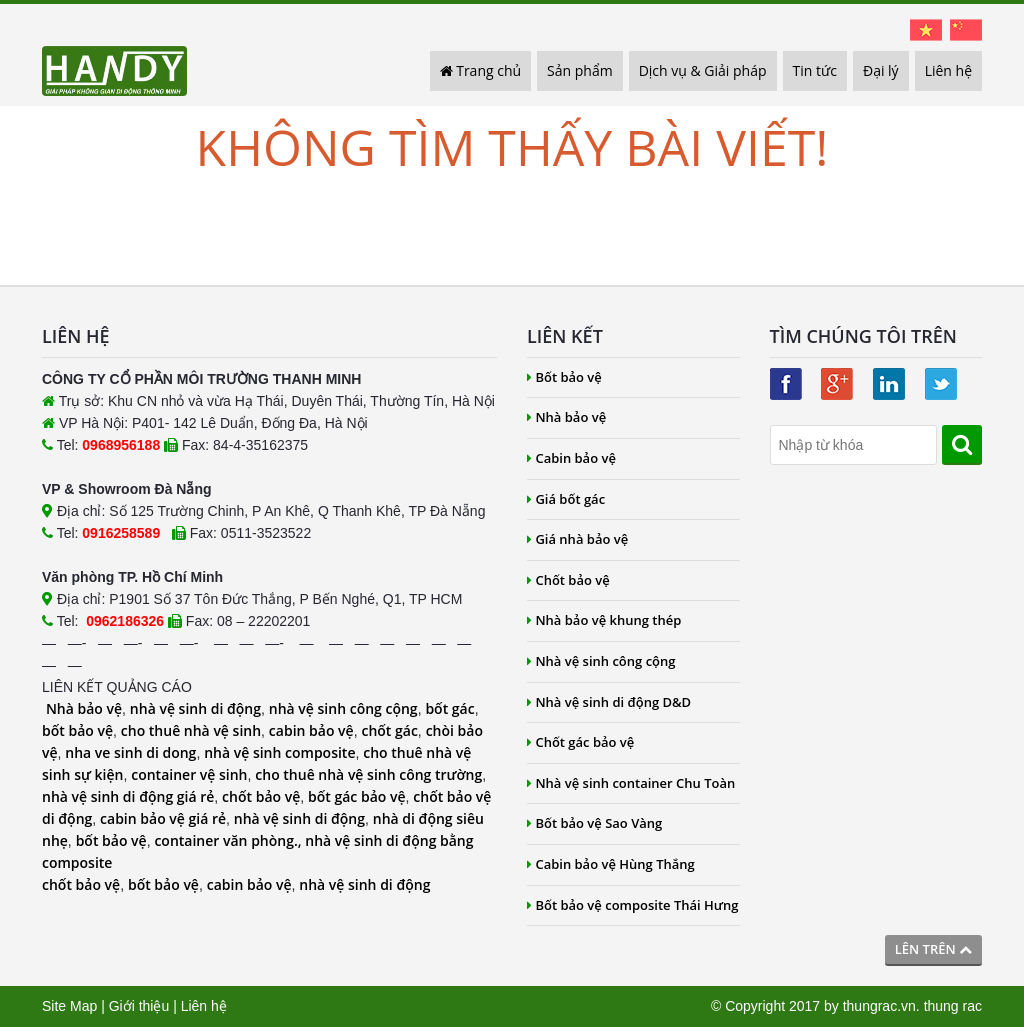  I want to click on cabin bảo vệ, so click(311, 730).